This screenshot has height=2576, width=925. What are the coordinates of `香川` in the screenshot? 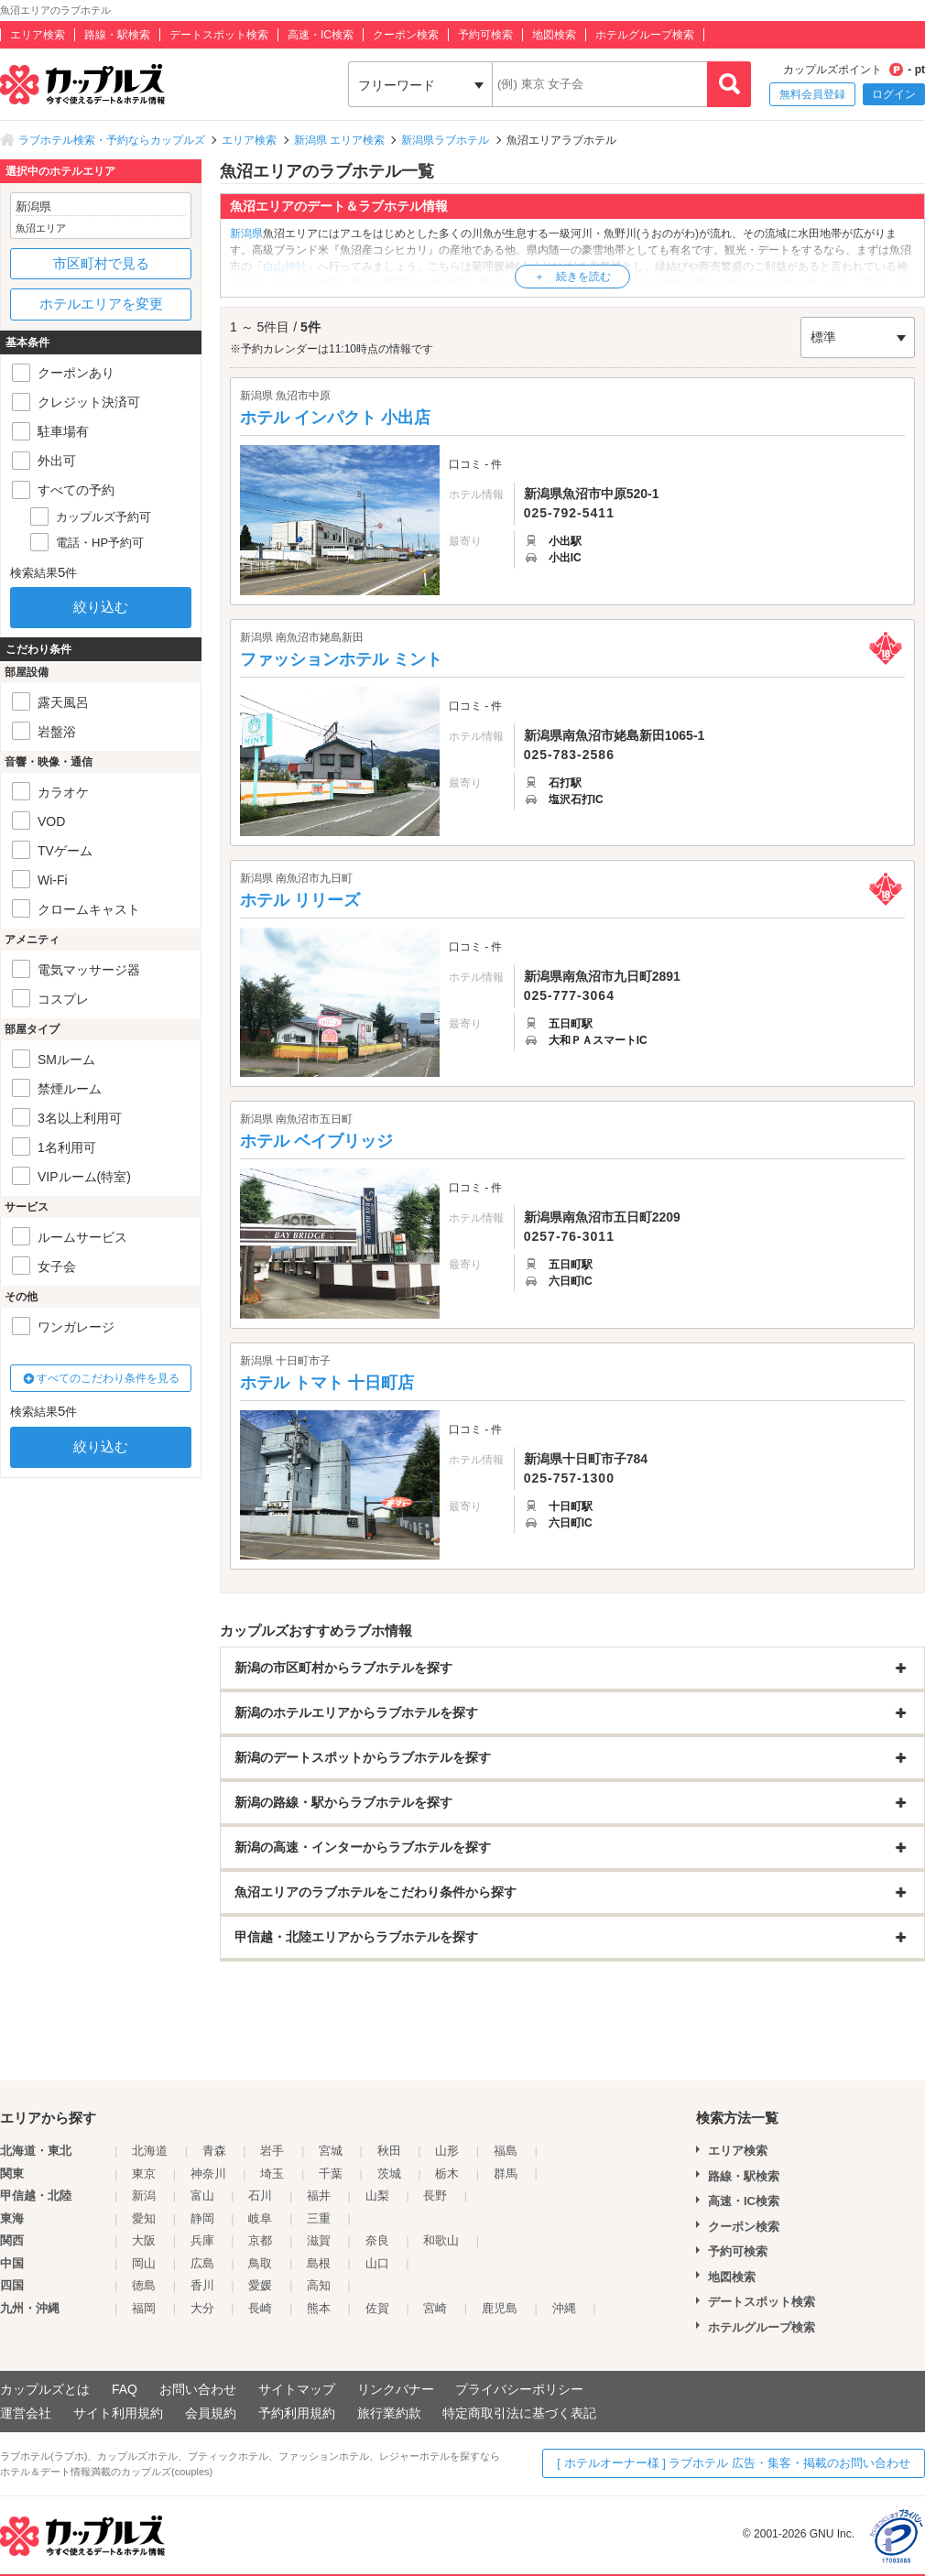 It's located at (202, 2285).